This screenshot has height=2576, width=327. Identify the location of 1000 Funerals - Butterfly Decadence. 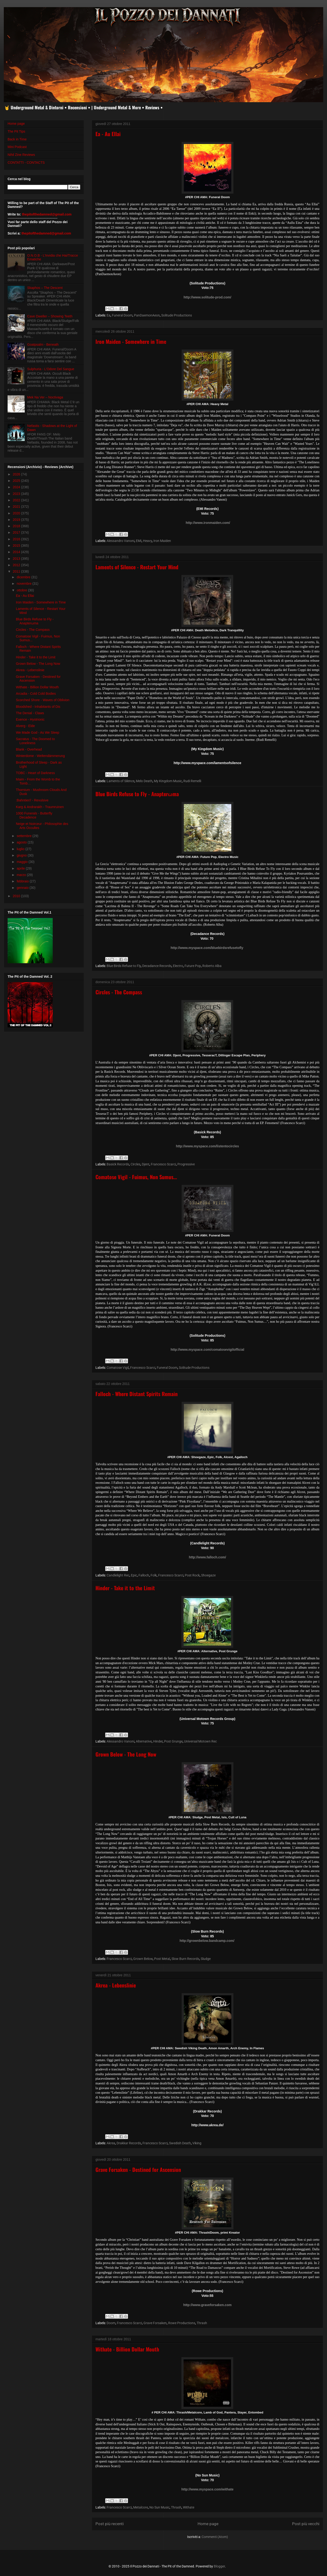
(34, 815).